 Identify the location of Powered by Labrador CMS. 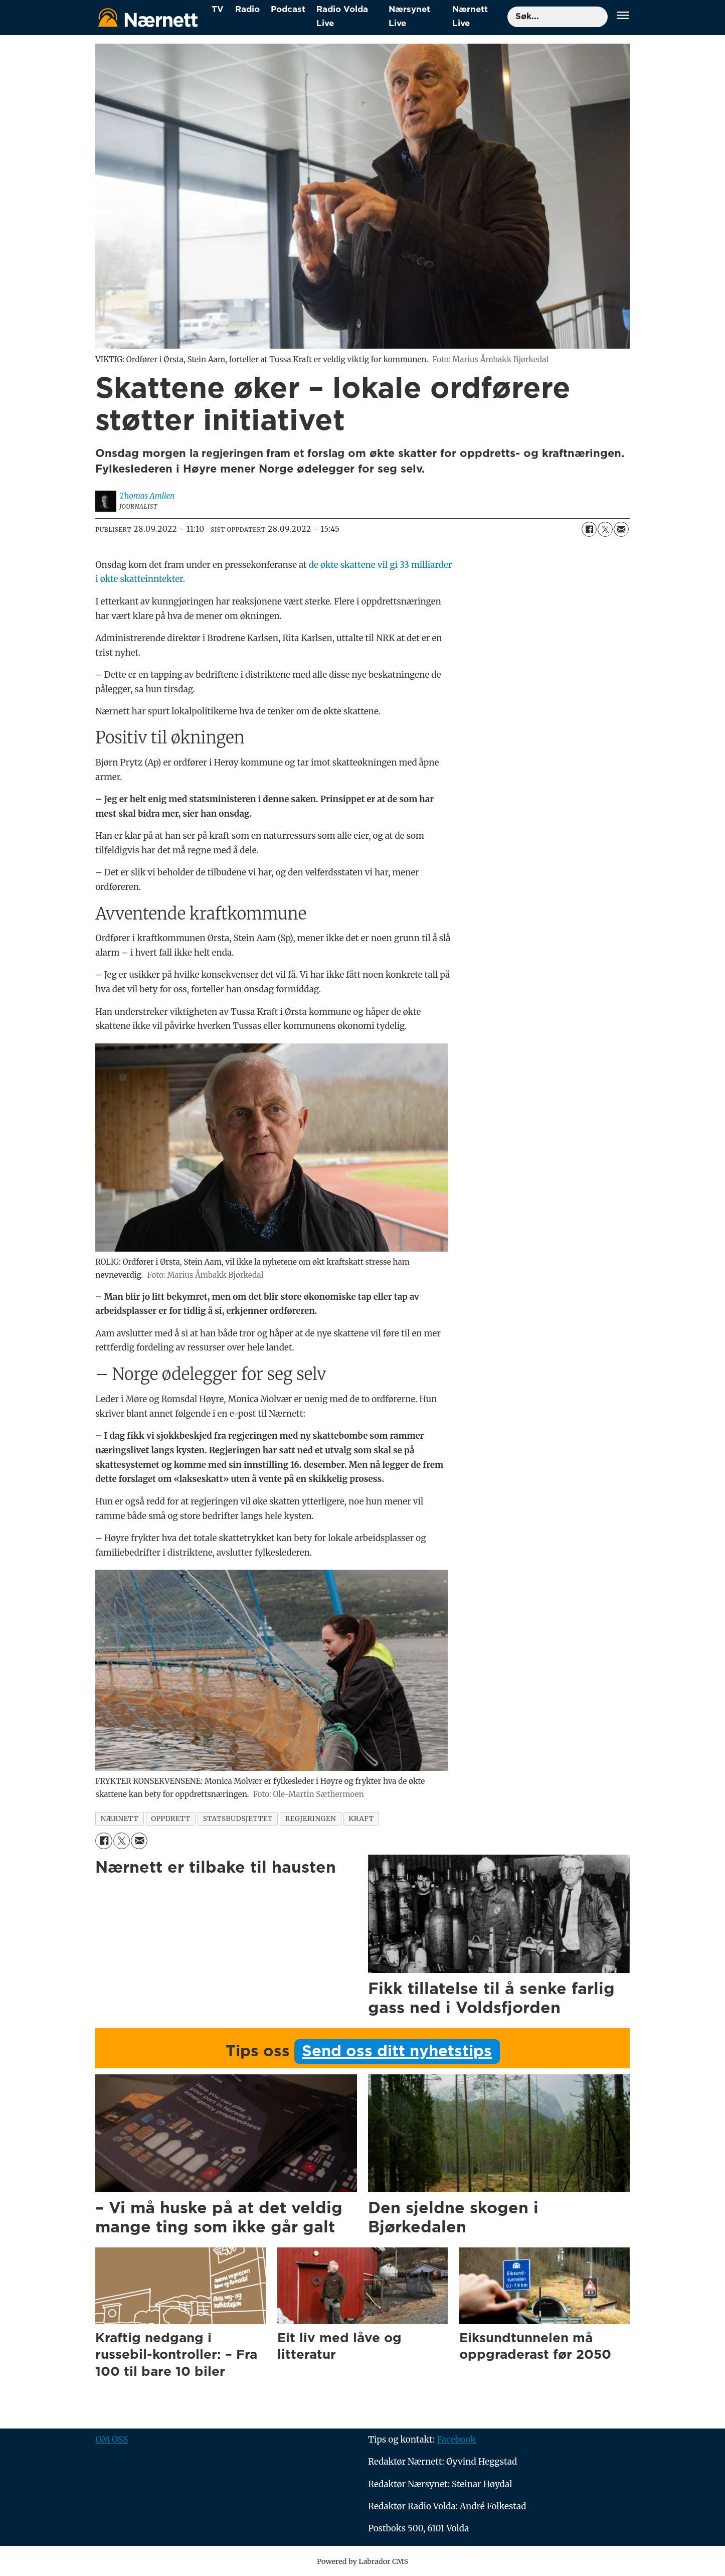
(362, 2561).